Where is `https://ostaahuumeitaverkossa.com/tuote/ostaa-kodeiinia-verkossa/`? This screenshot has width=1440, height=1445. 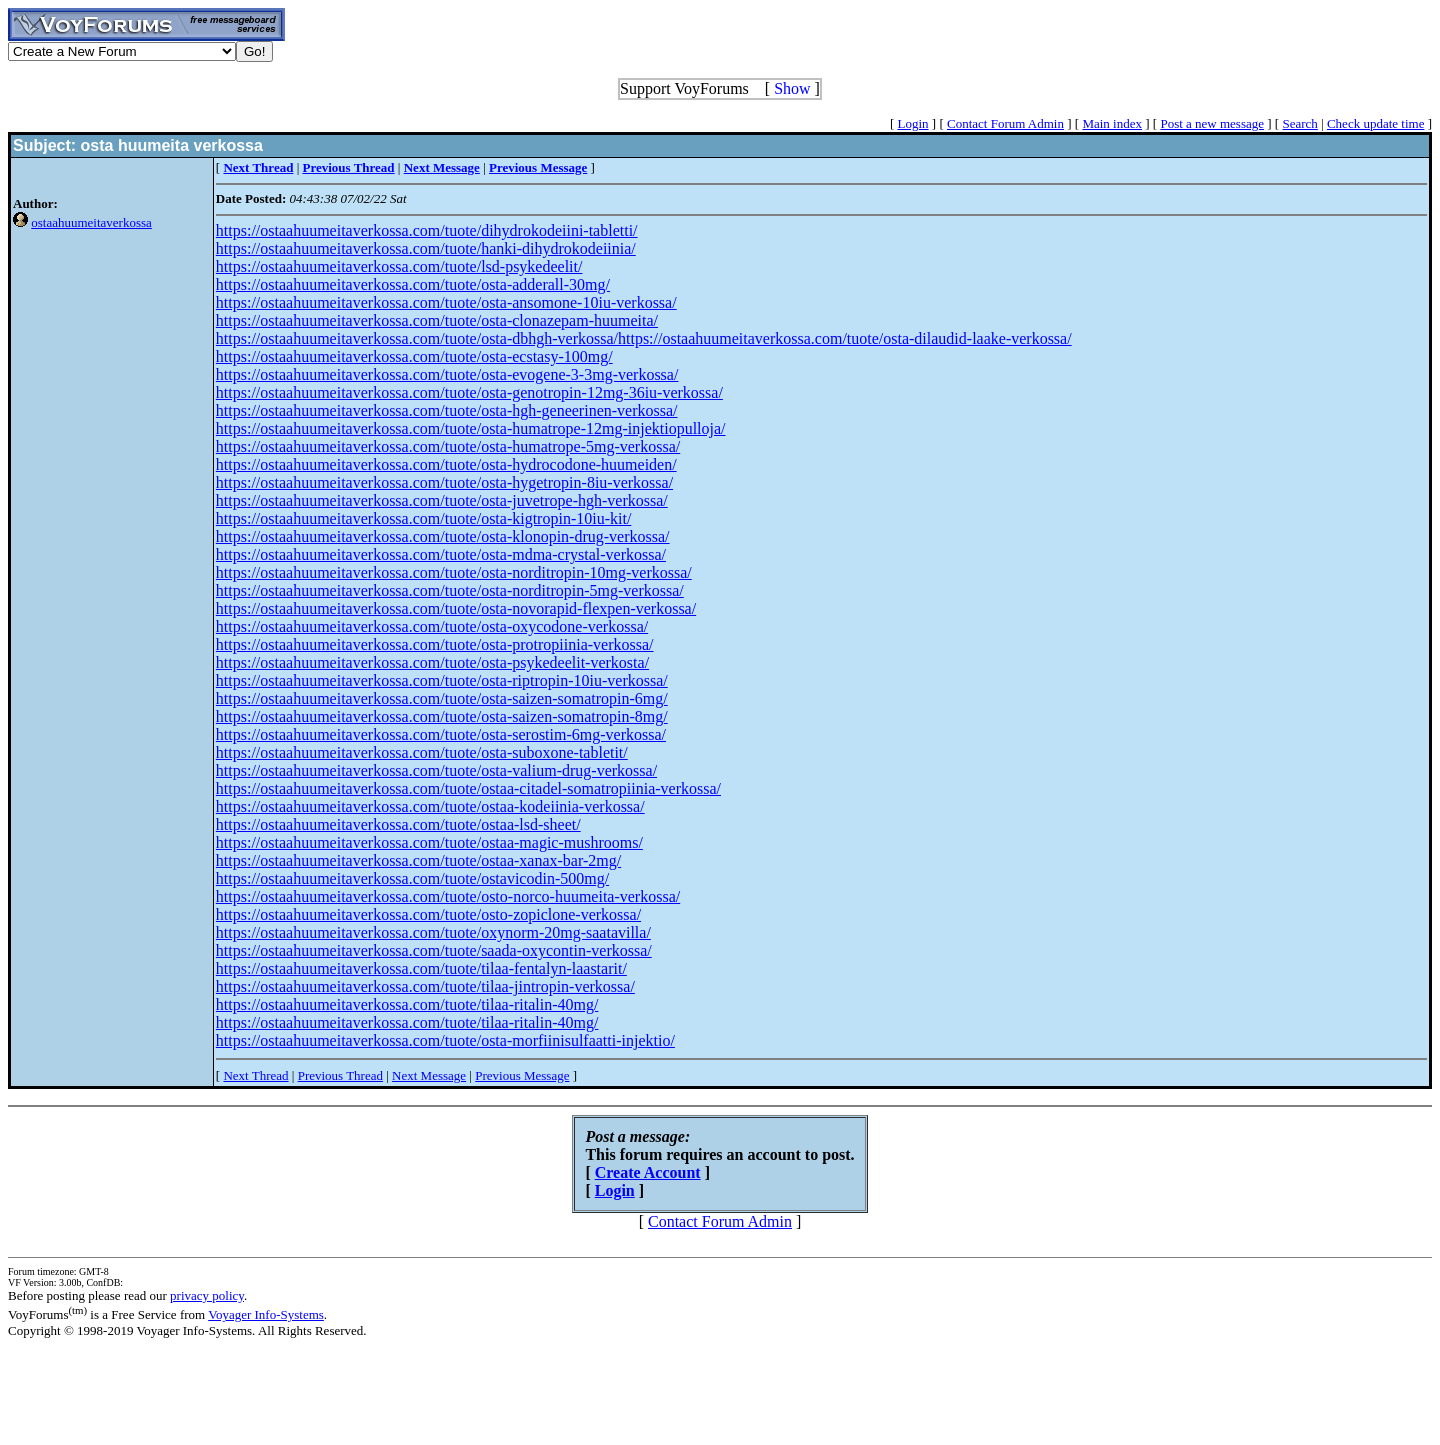 https://ostaahuumeitaverkossa.com/tuote/ostaa-kodeiinia-verkossa/ is located at coordinates (430, 806).